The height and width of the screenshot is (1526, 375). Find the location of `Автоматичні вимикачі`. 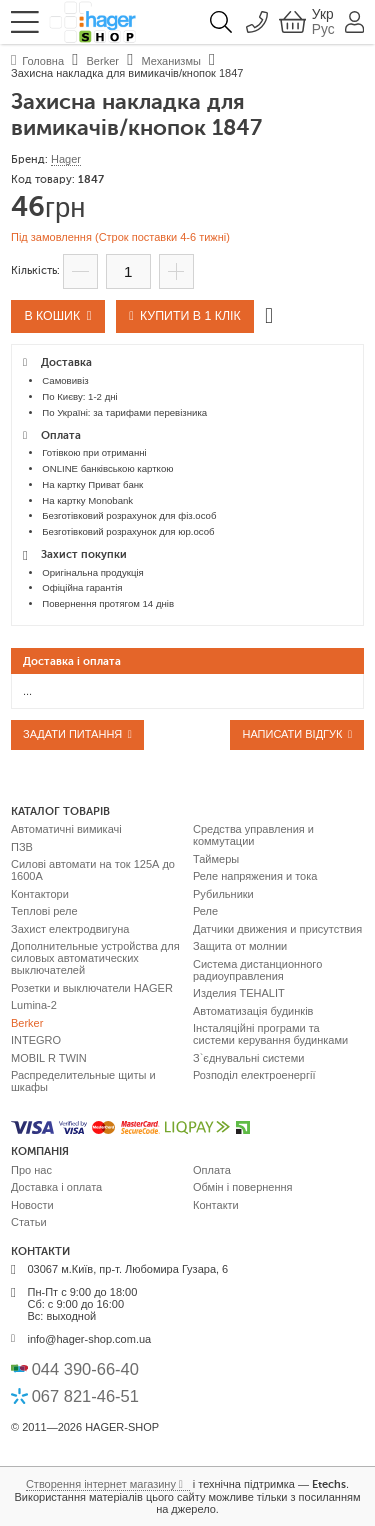

Автоматичні вимикачі is located at coordinates (66, 829).